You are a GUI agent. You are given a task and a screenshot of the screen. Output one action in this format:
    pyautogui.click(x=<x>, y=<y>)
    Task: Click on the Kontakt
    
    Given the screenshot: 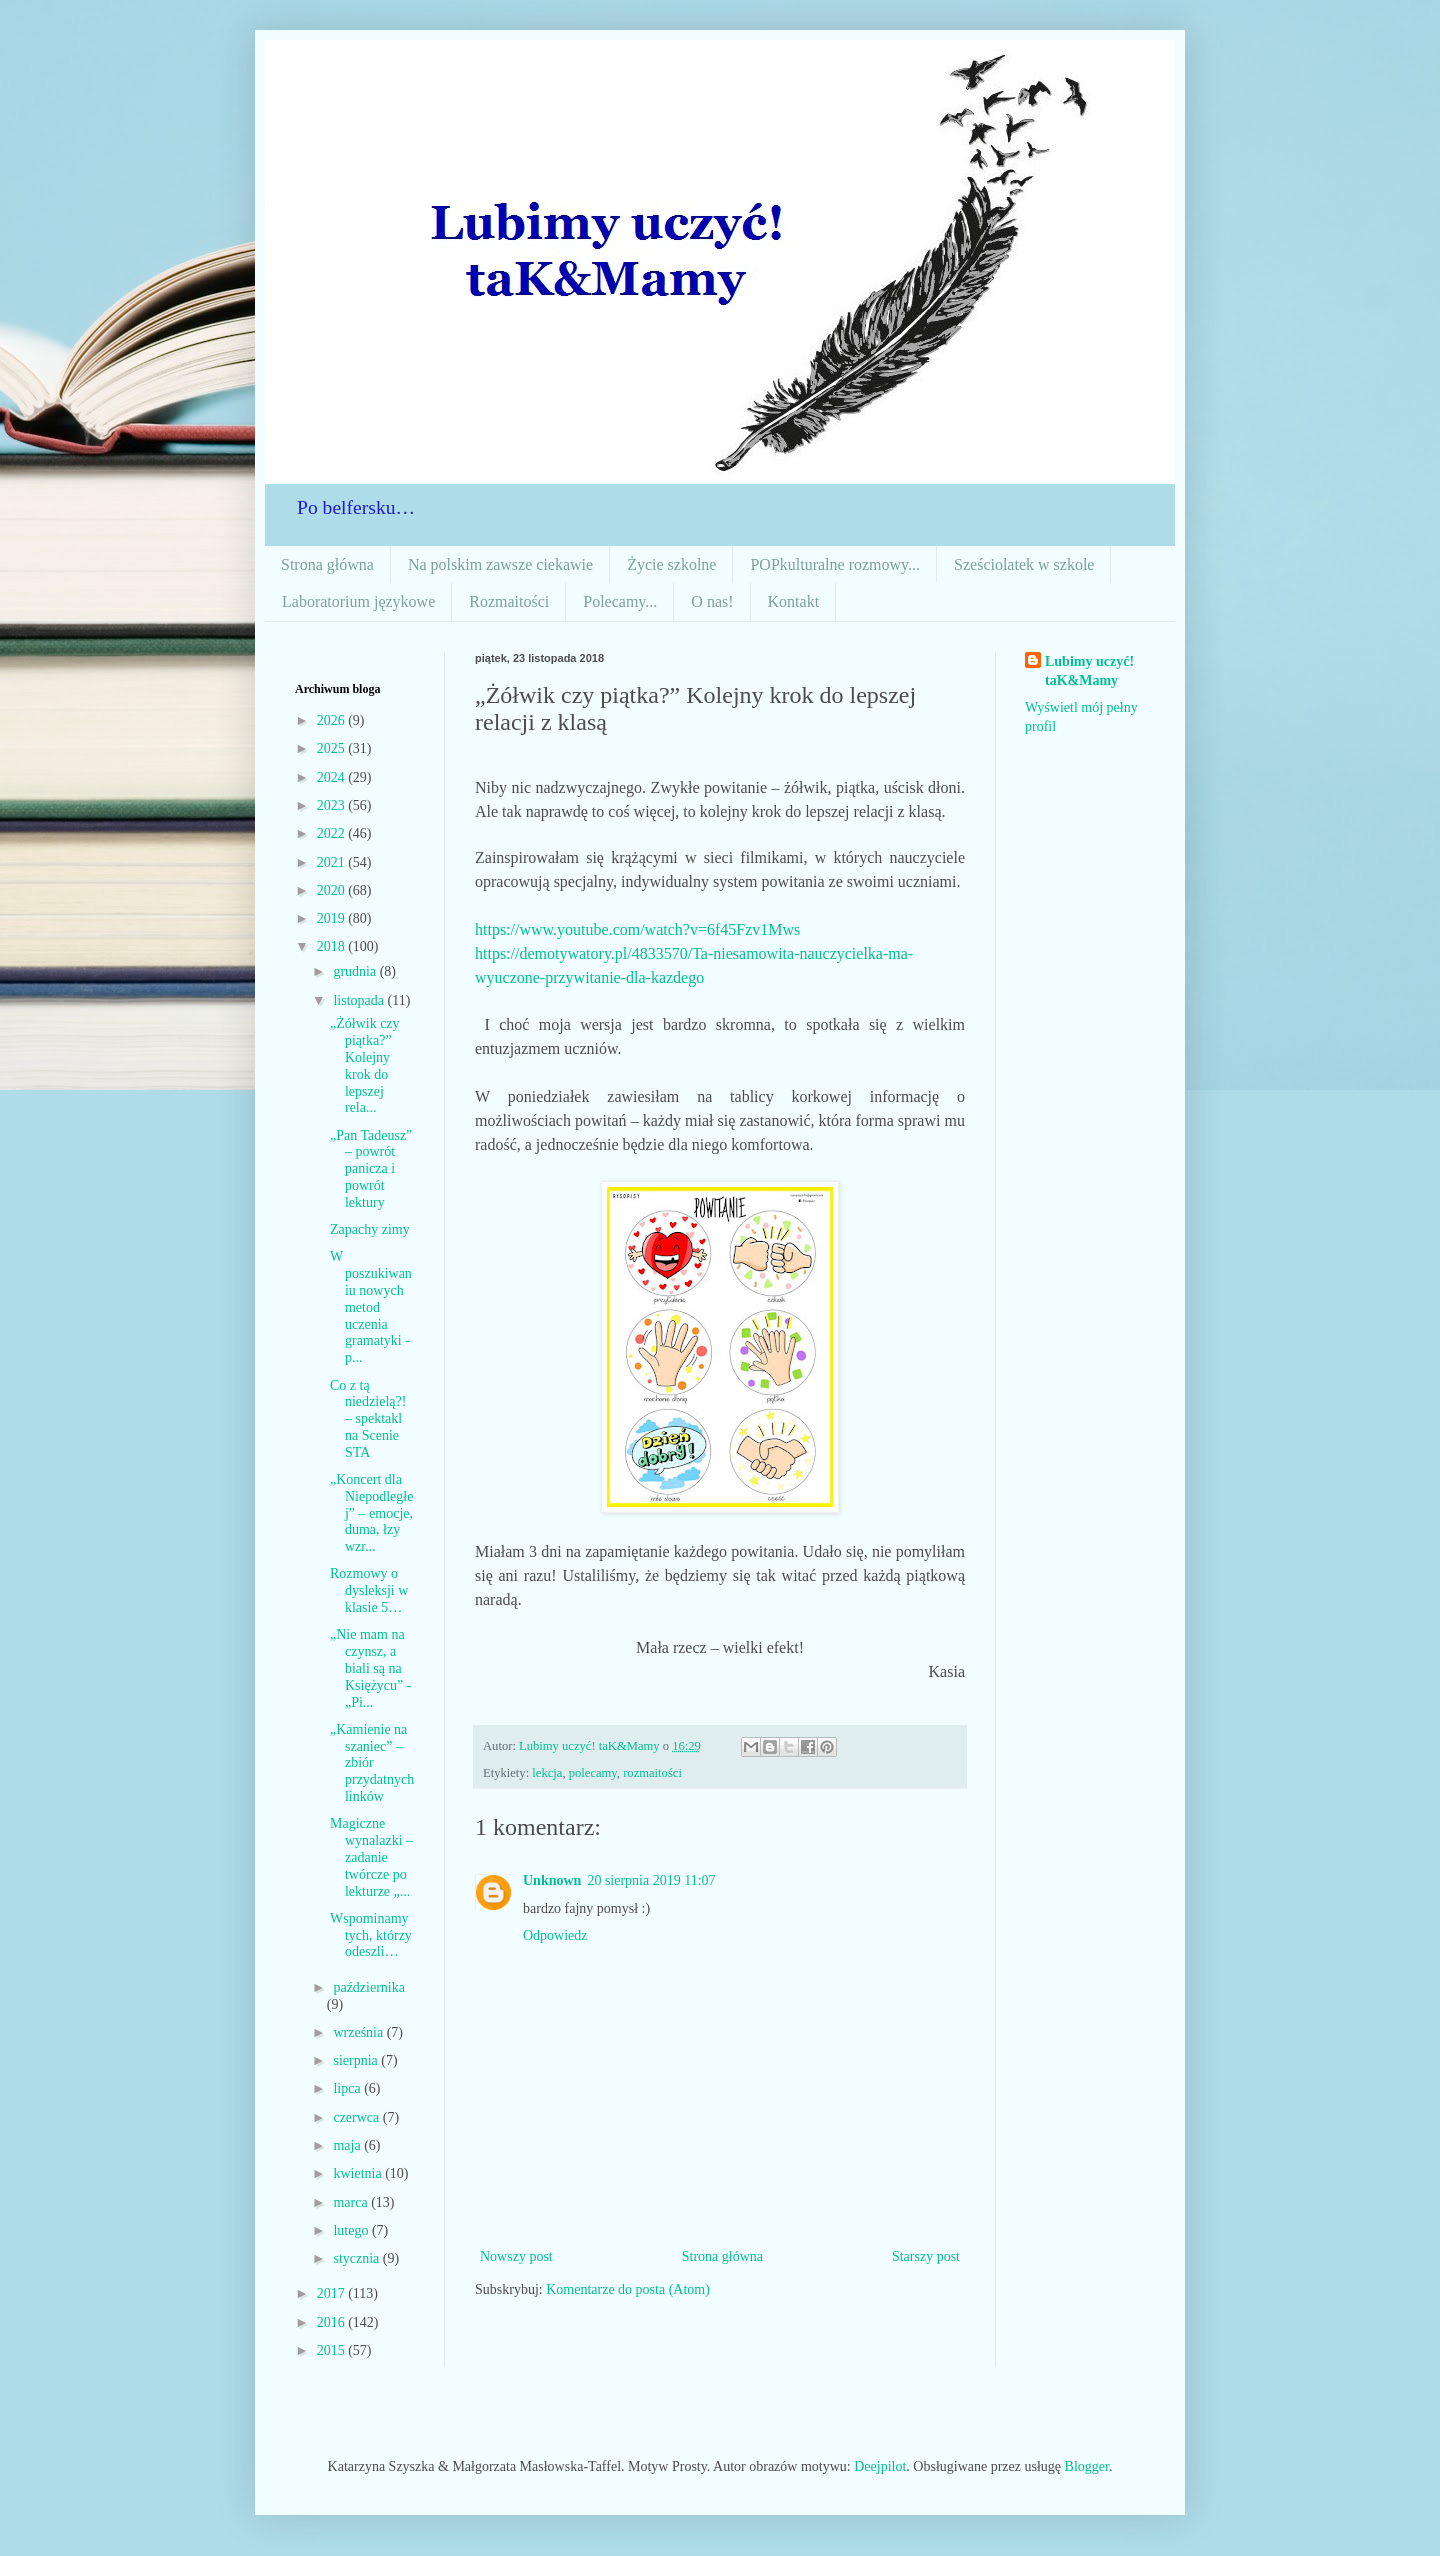 What is the action you would take?
    pyautogui.click(x=794, y=601)
    